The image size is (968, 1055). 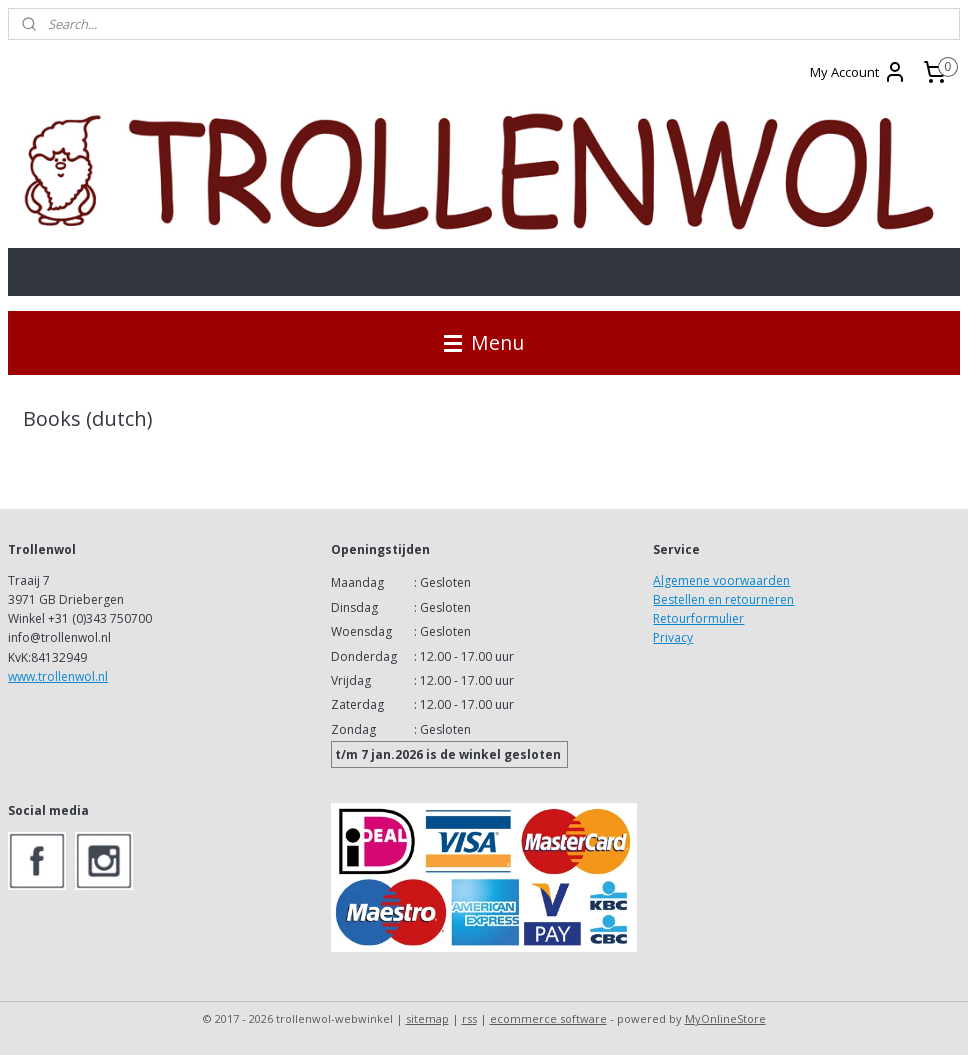 What do you see at coordinates (725, 1018) in the screenshot?
I see `MyOnlineStore` at bounding box center [725, 1018].